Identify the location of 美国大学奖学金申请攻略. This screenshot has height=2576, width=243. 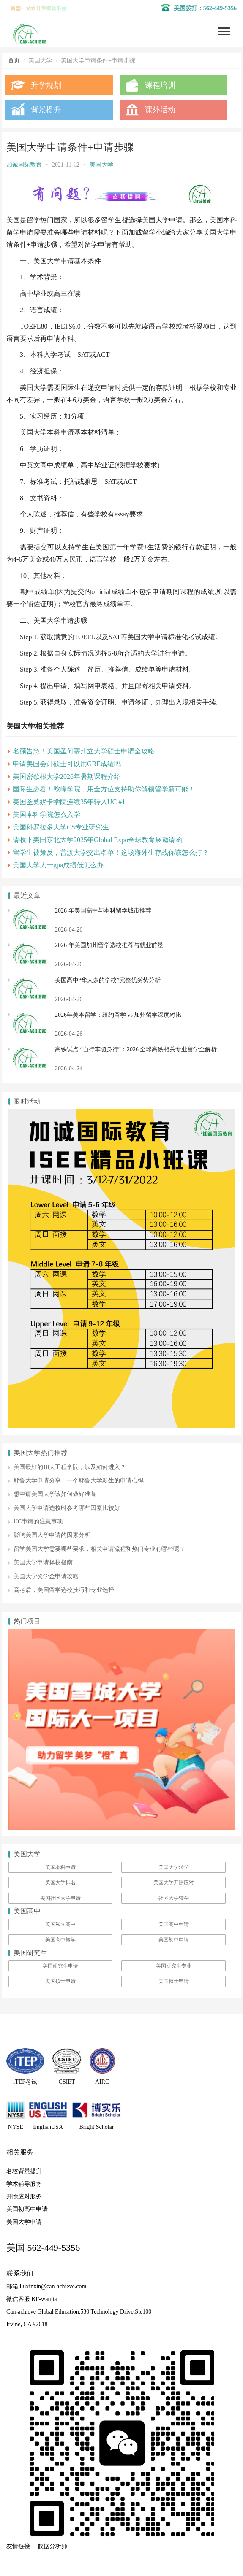
(46, 1576).